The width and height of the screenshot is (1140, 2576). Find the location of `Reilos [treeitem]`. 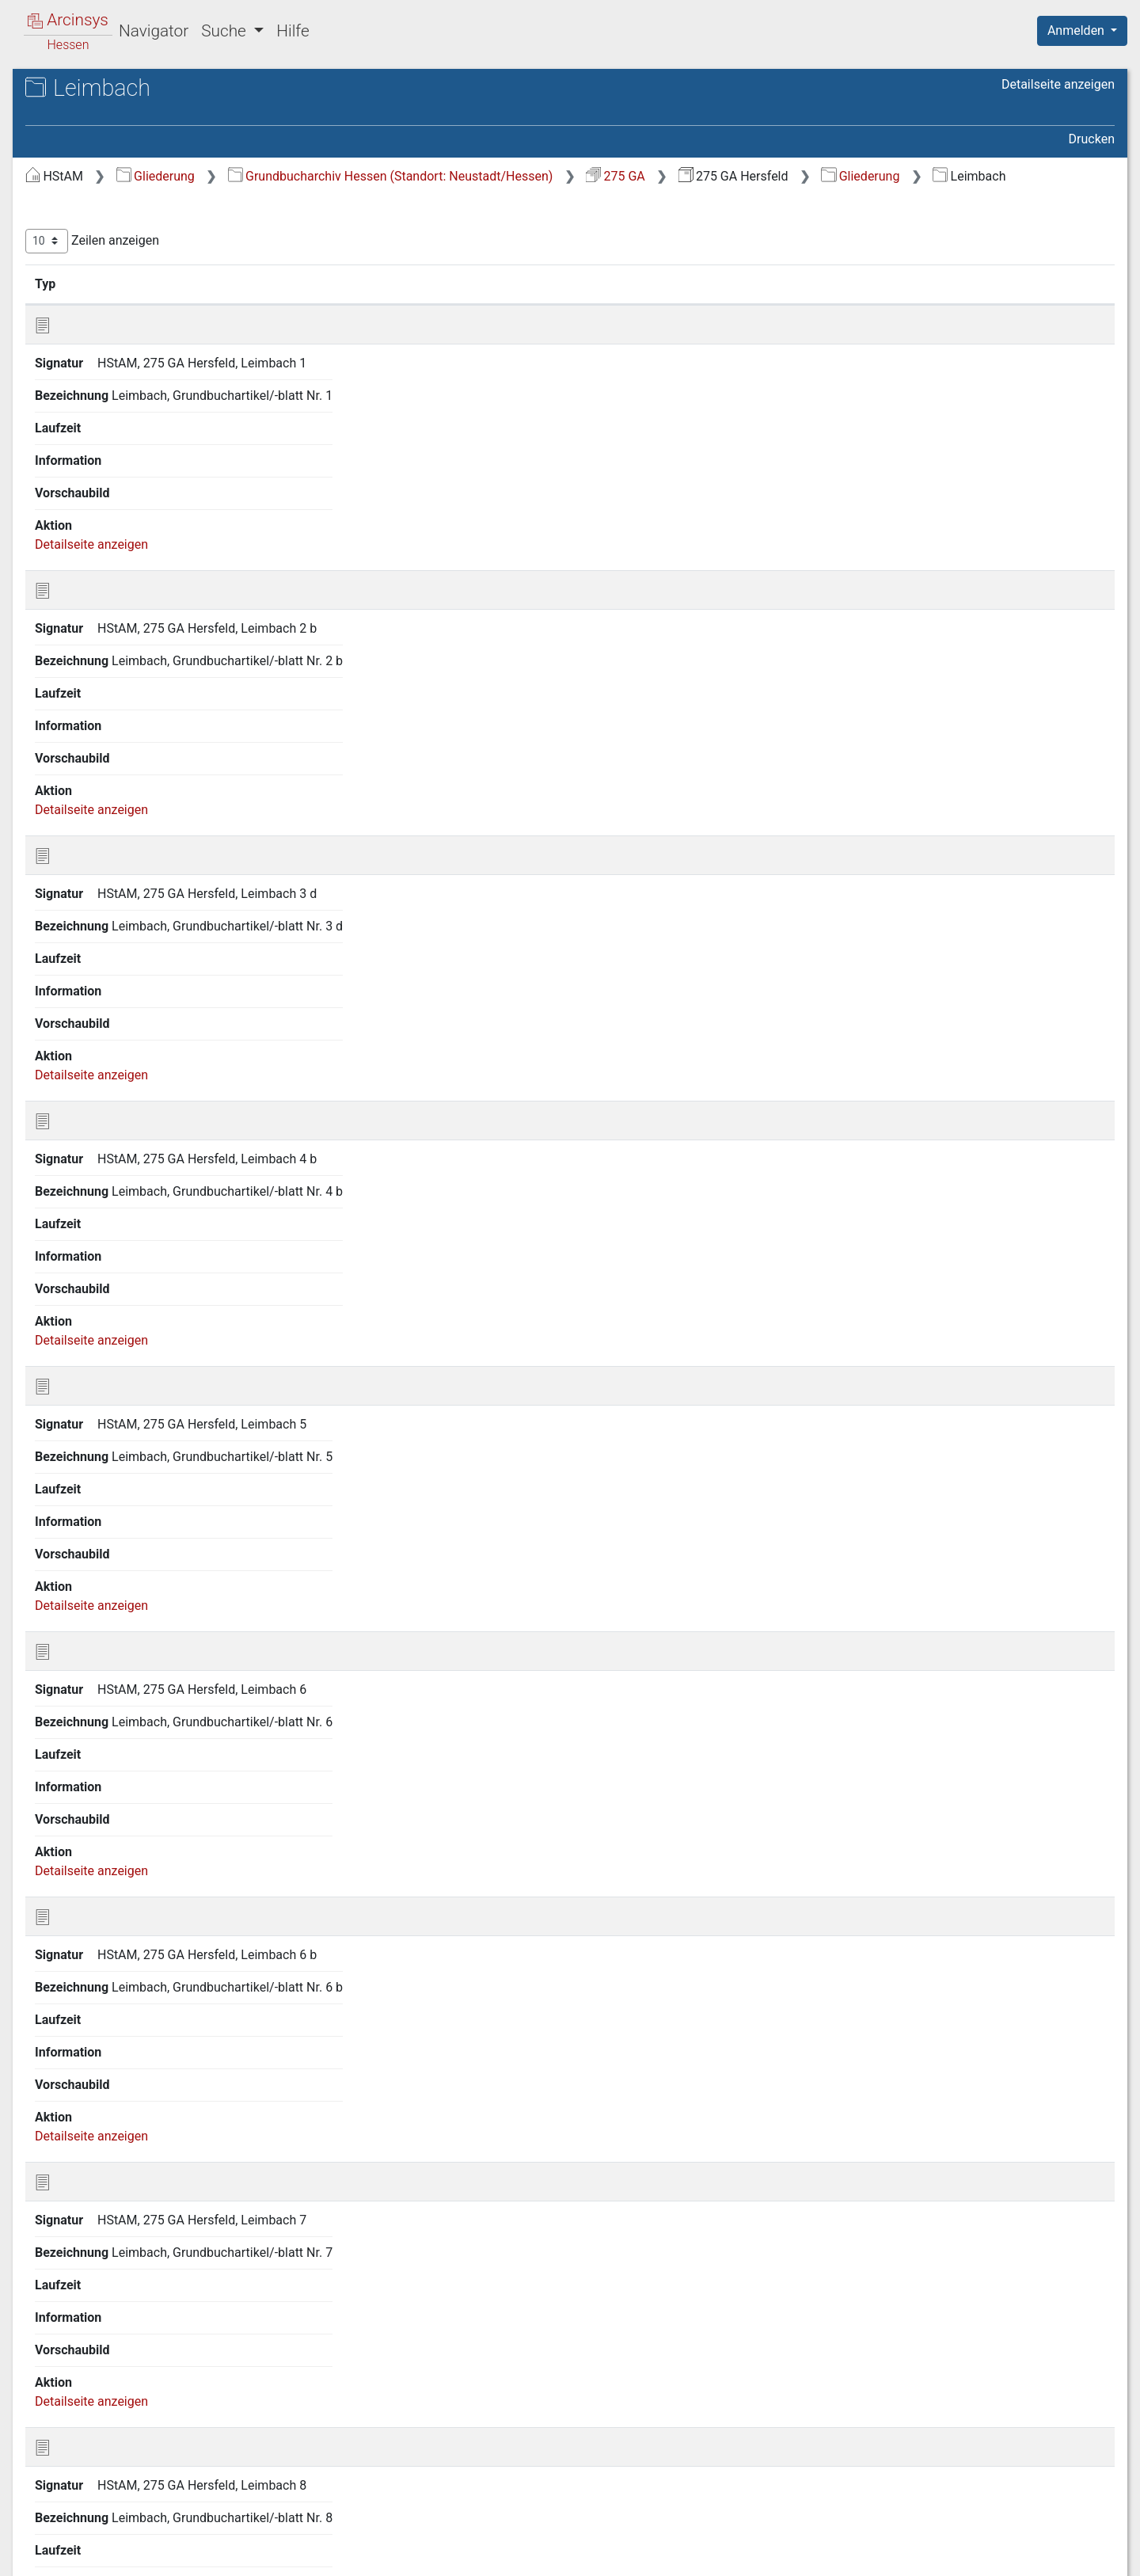

Reilos [treeitem] is located at coordinates (73, 1819).